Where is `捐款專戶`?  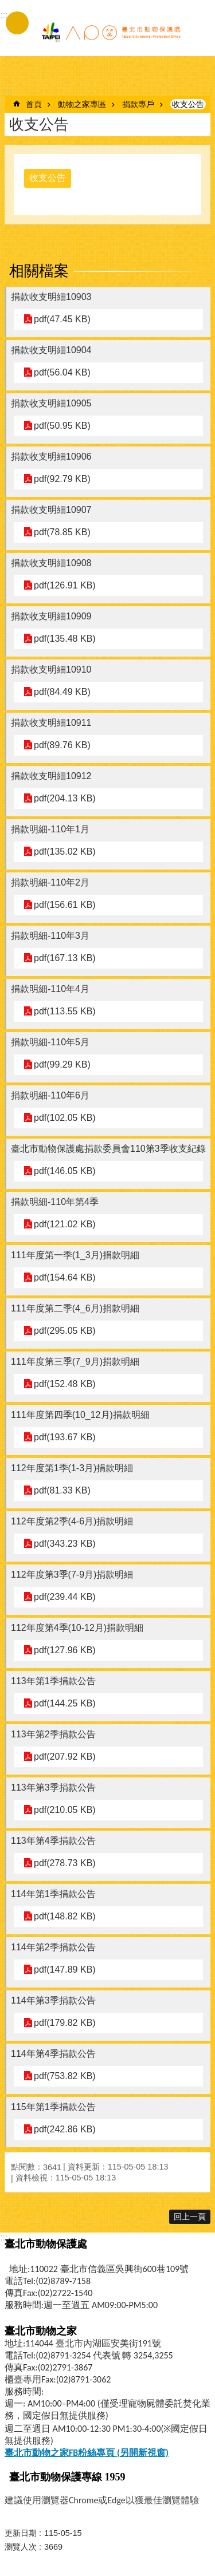 捐款專戶 is located at coordinates (138, 104).